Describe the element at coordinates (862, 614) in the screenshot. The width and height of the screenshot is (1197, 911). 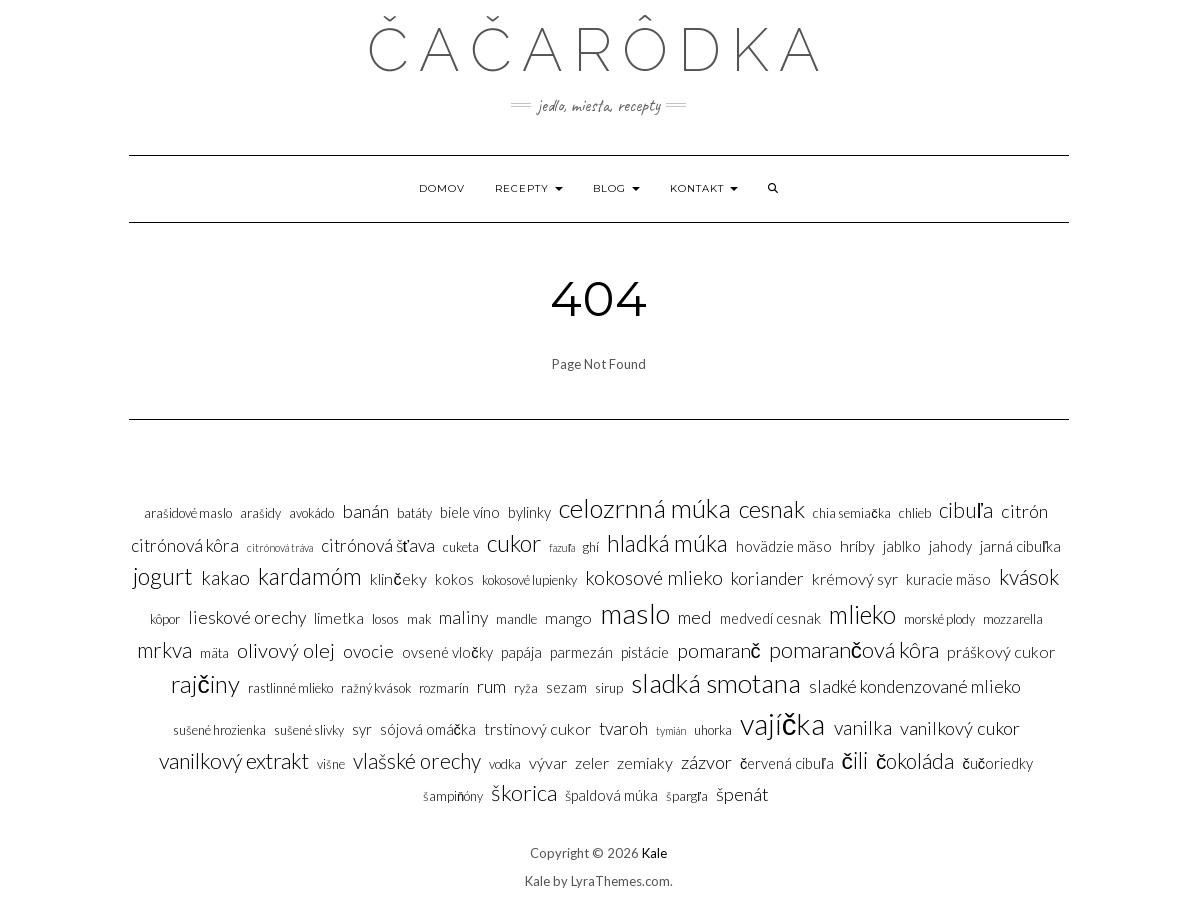
I see `Mlieko [Mlieko (17 položiek)]` at that location.